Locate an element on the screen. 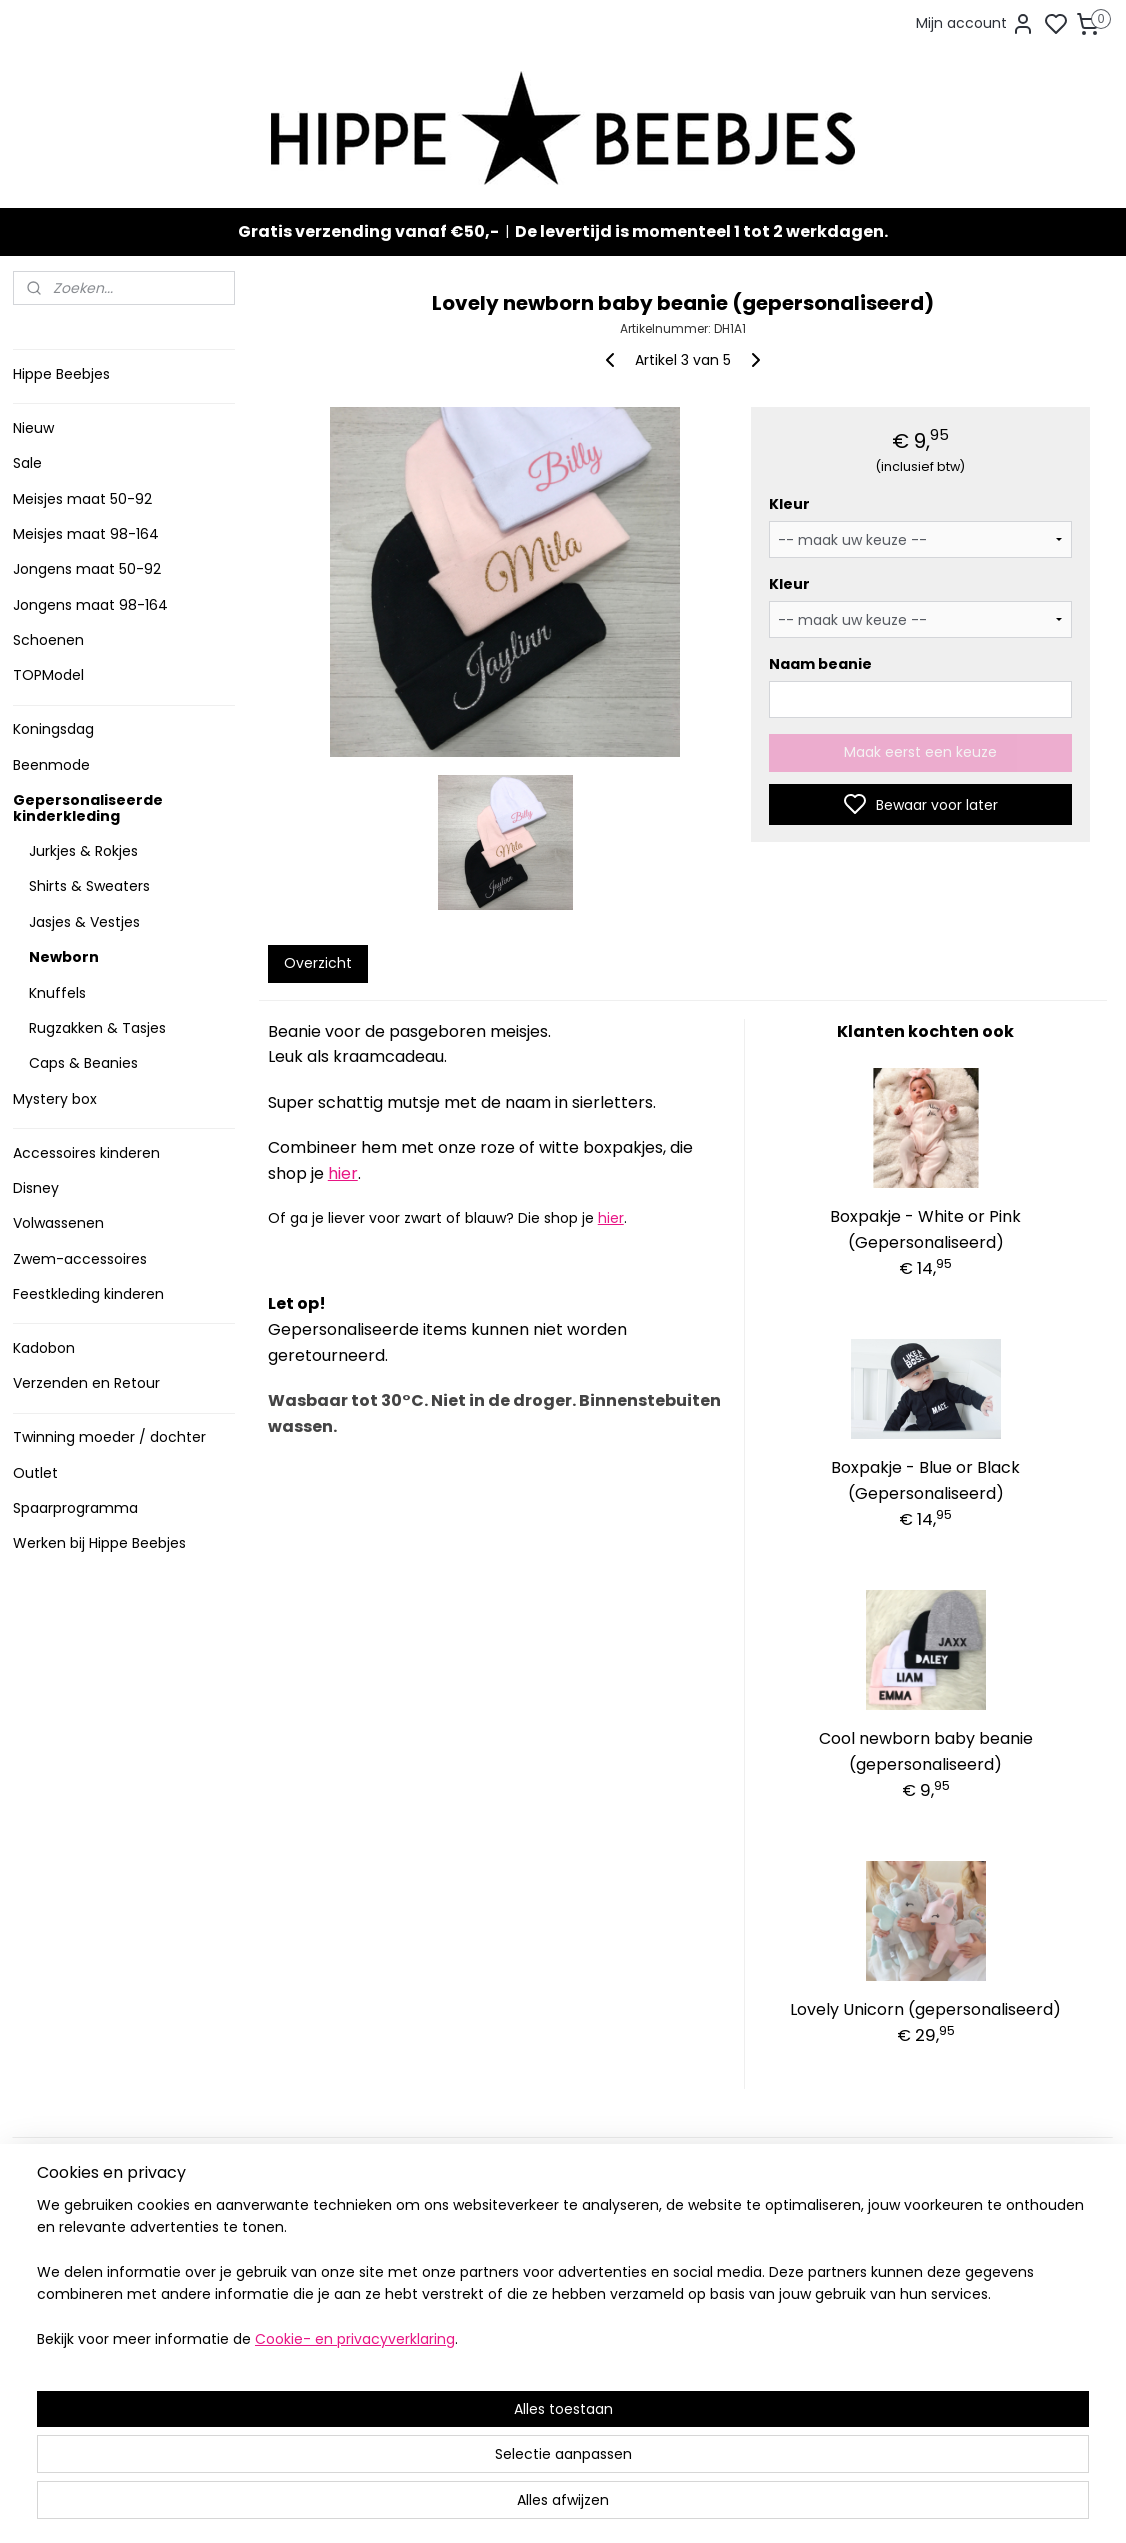 The width and height of the screenshot is (1126, 2543). Hippe Beebjes is located at coordinates (61, 374).